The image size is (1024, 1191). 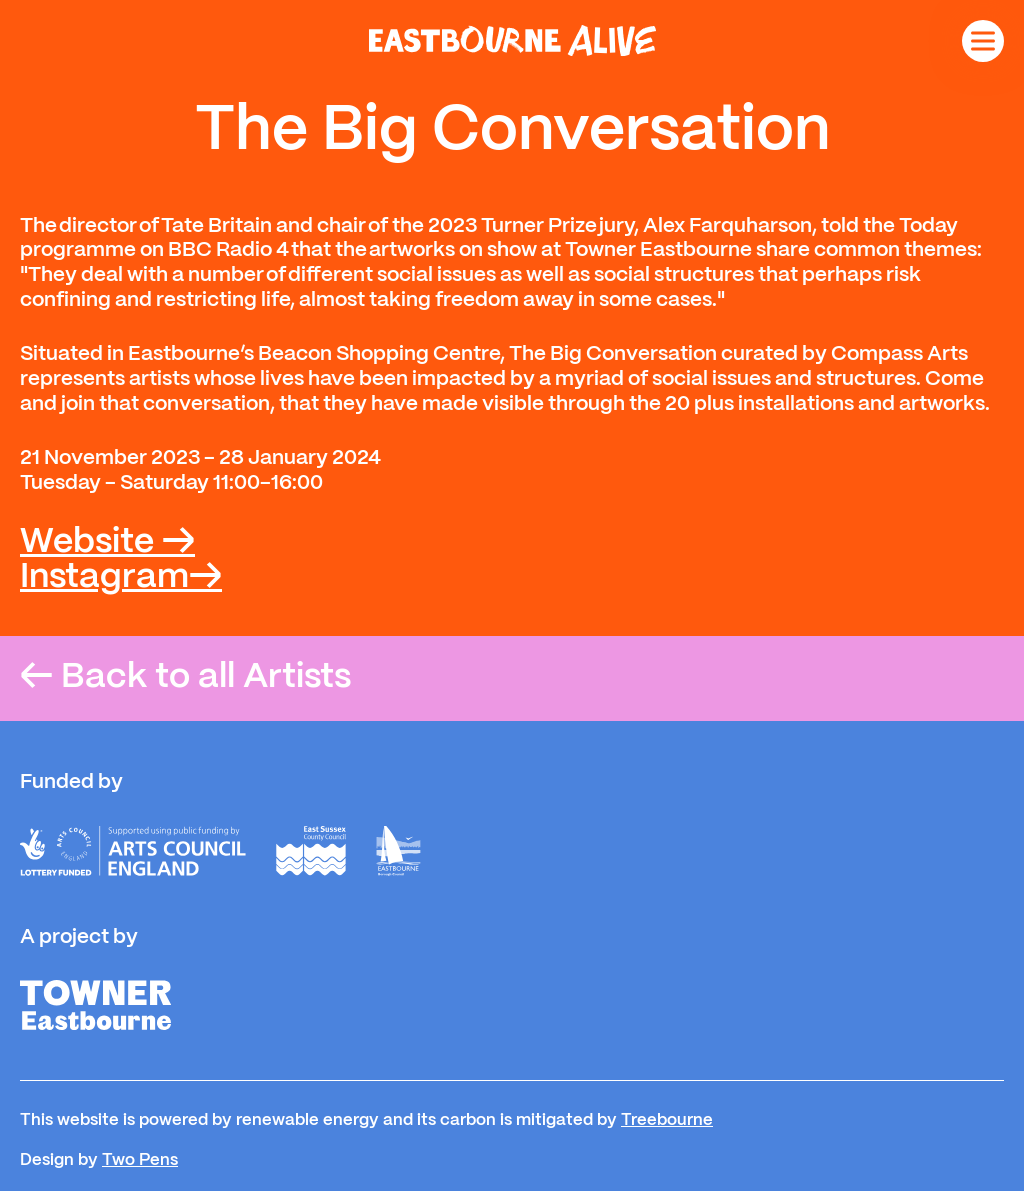 What do you see at coordinates (185, 678) in the screenshot?
I see `Back to all Artists` at bounding box center [185, 678].